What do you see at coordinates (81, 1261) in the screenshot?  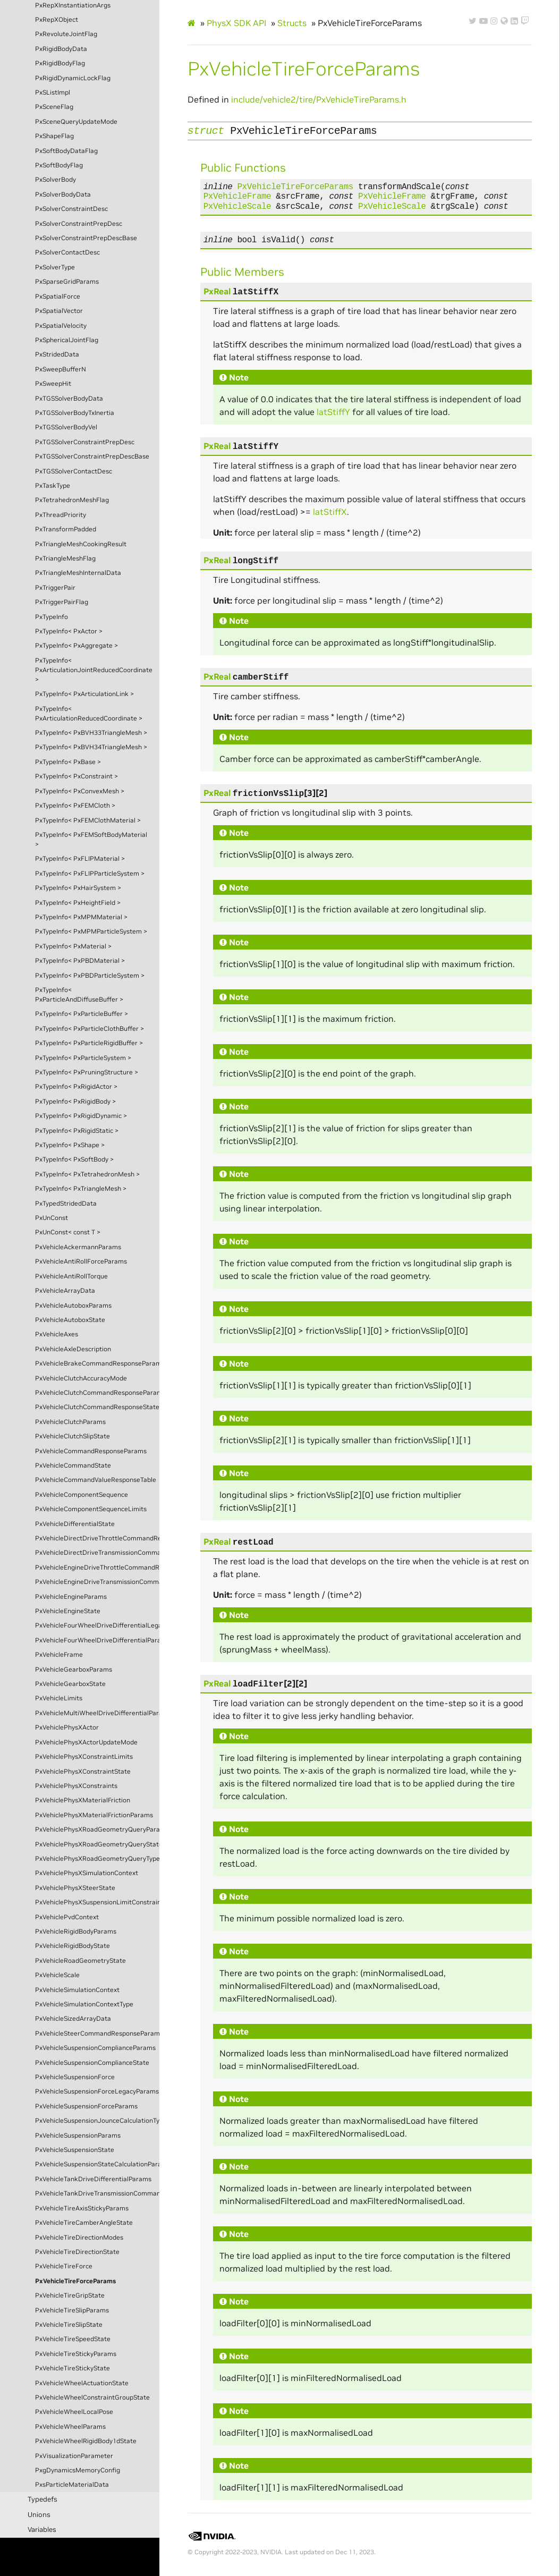 I see `PxVehicleAntiRollForceParams` at bounding box center [81, 1261].